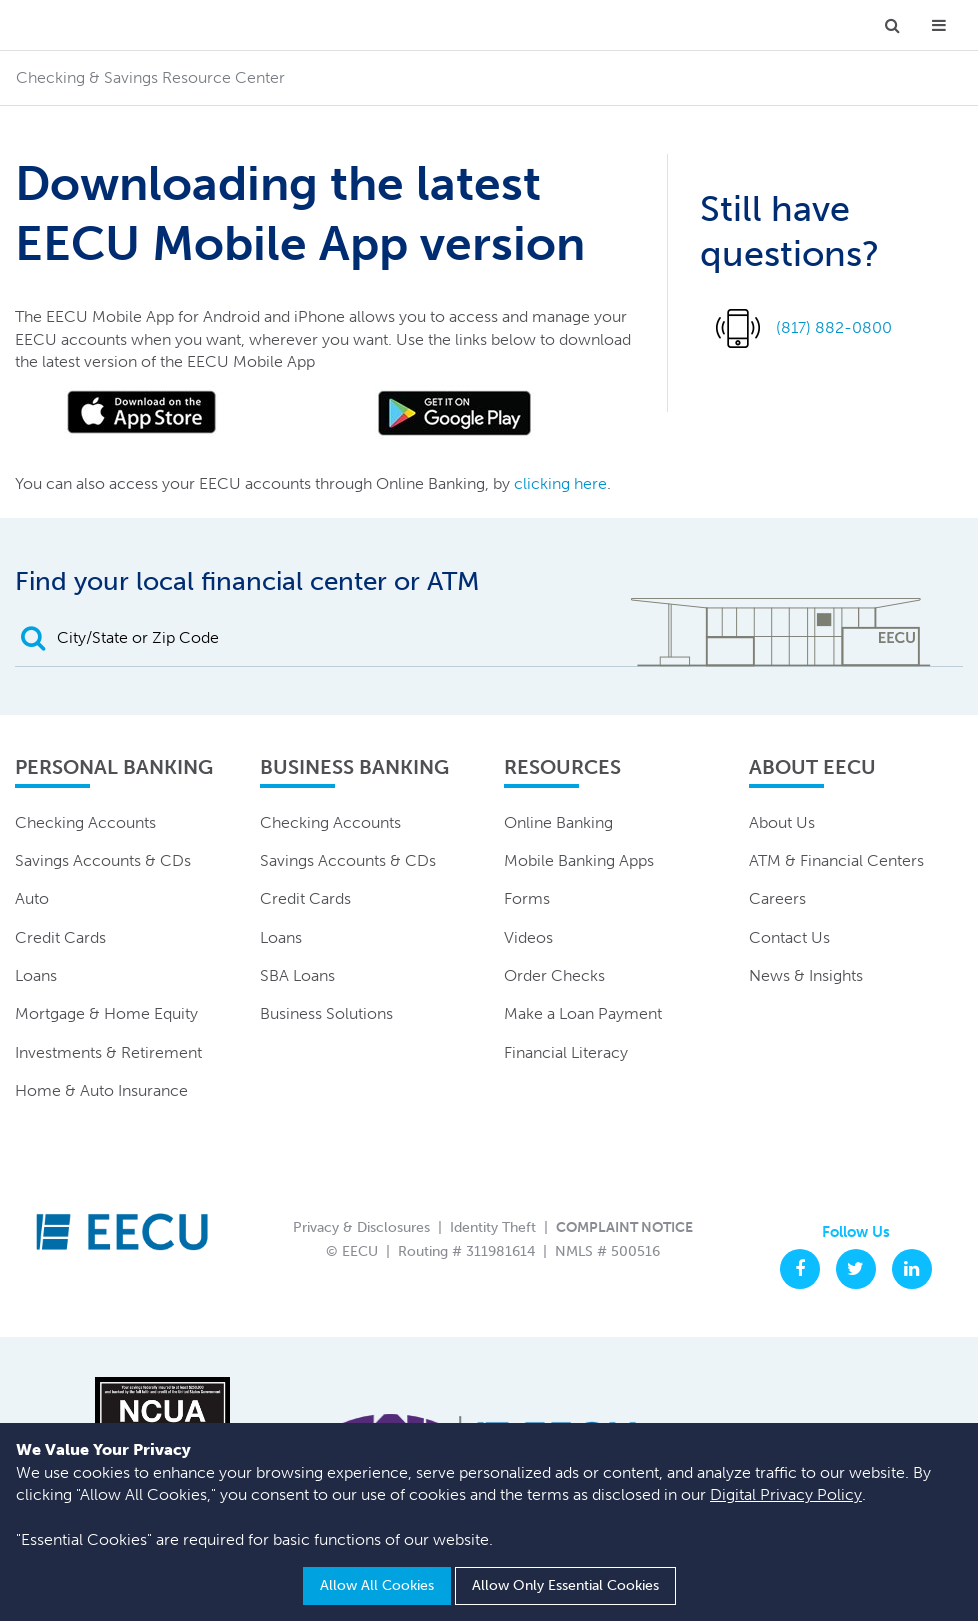  I want to click on Investments & Retirement, so click(108, 1052).